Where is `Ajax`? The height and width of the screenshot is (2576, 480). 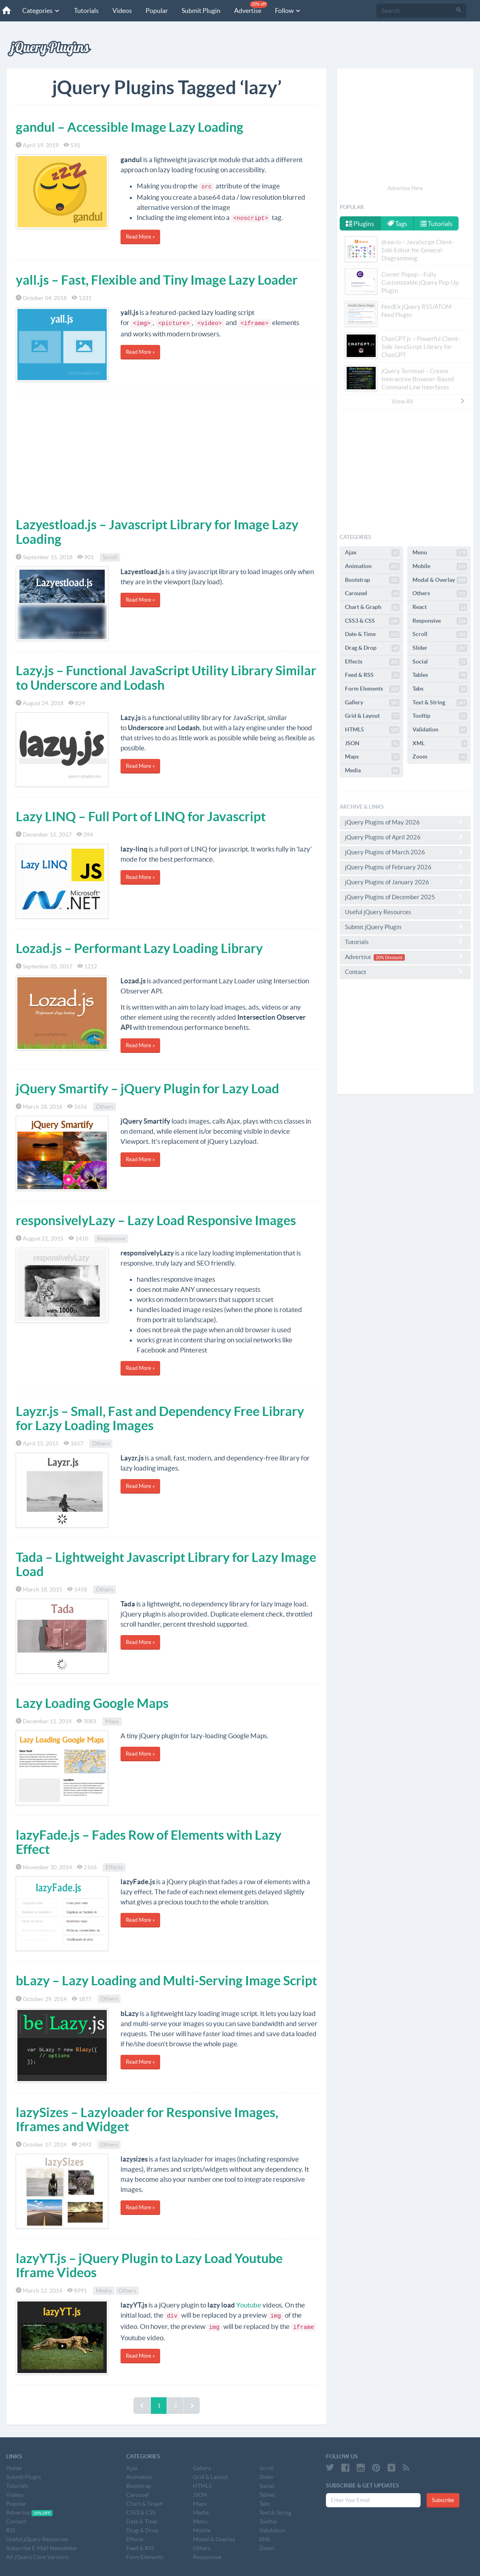
Ajax is located at coordinates (372, 552).